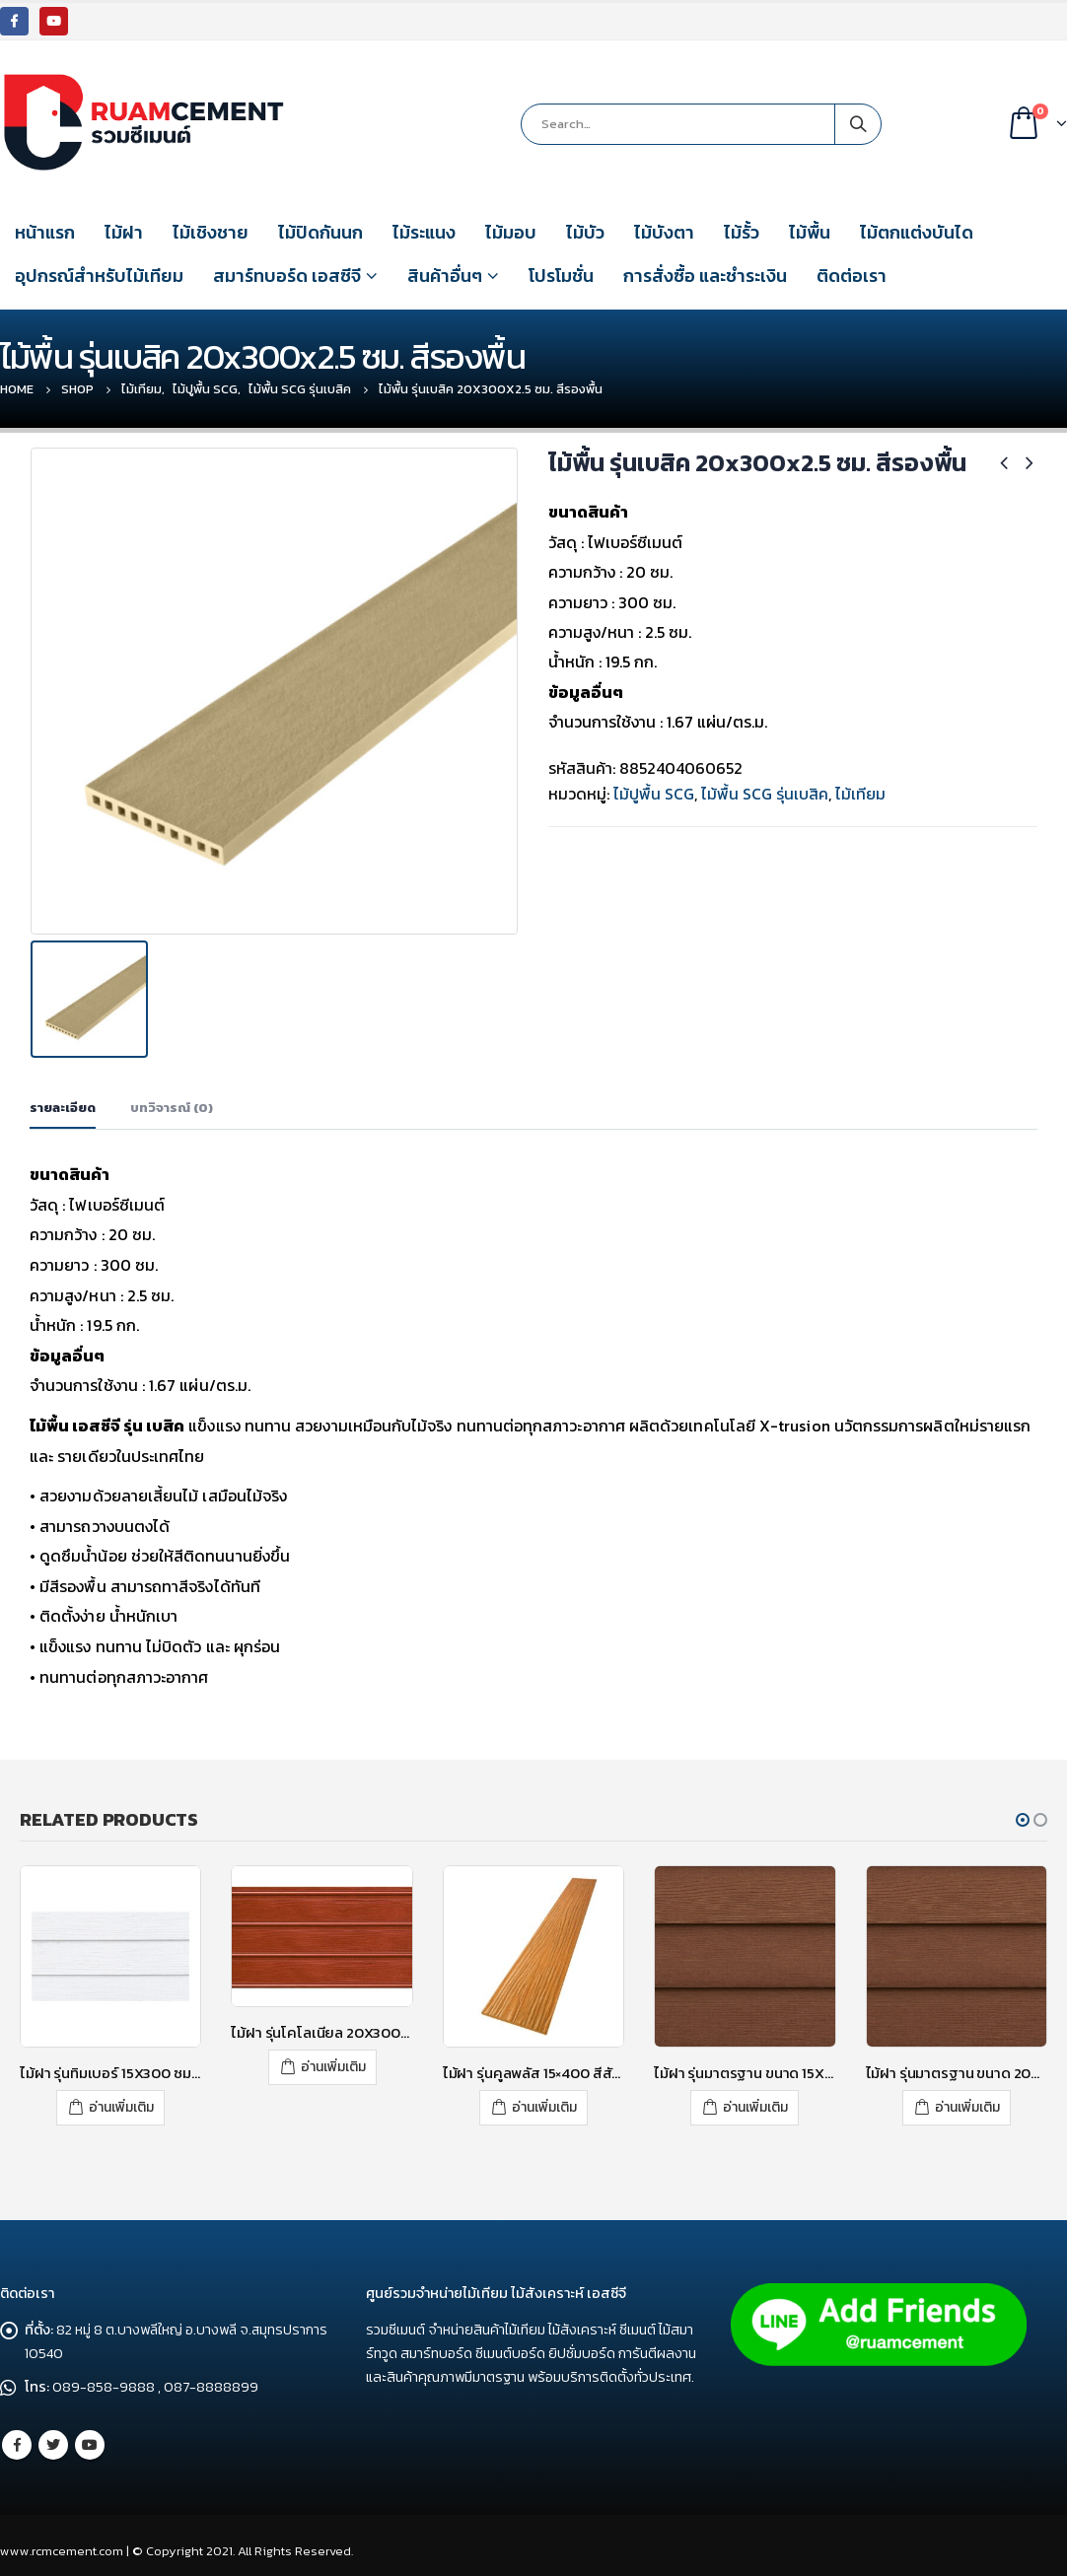 This screenshot has height=2576, width=1067. What do you see at coordinates (916, 232) in the screenshot?
I see `ไม้ตกแต่งบันได` at bounding box center [916, 232].